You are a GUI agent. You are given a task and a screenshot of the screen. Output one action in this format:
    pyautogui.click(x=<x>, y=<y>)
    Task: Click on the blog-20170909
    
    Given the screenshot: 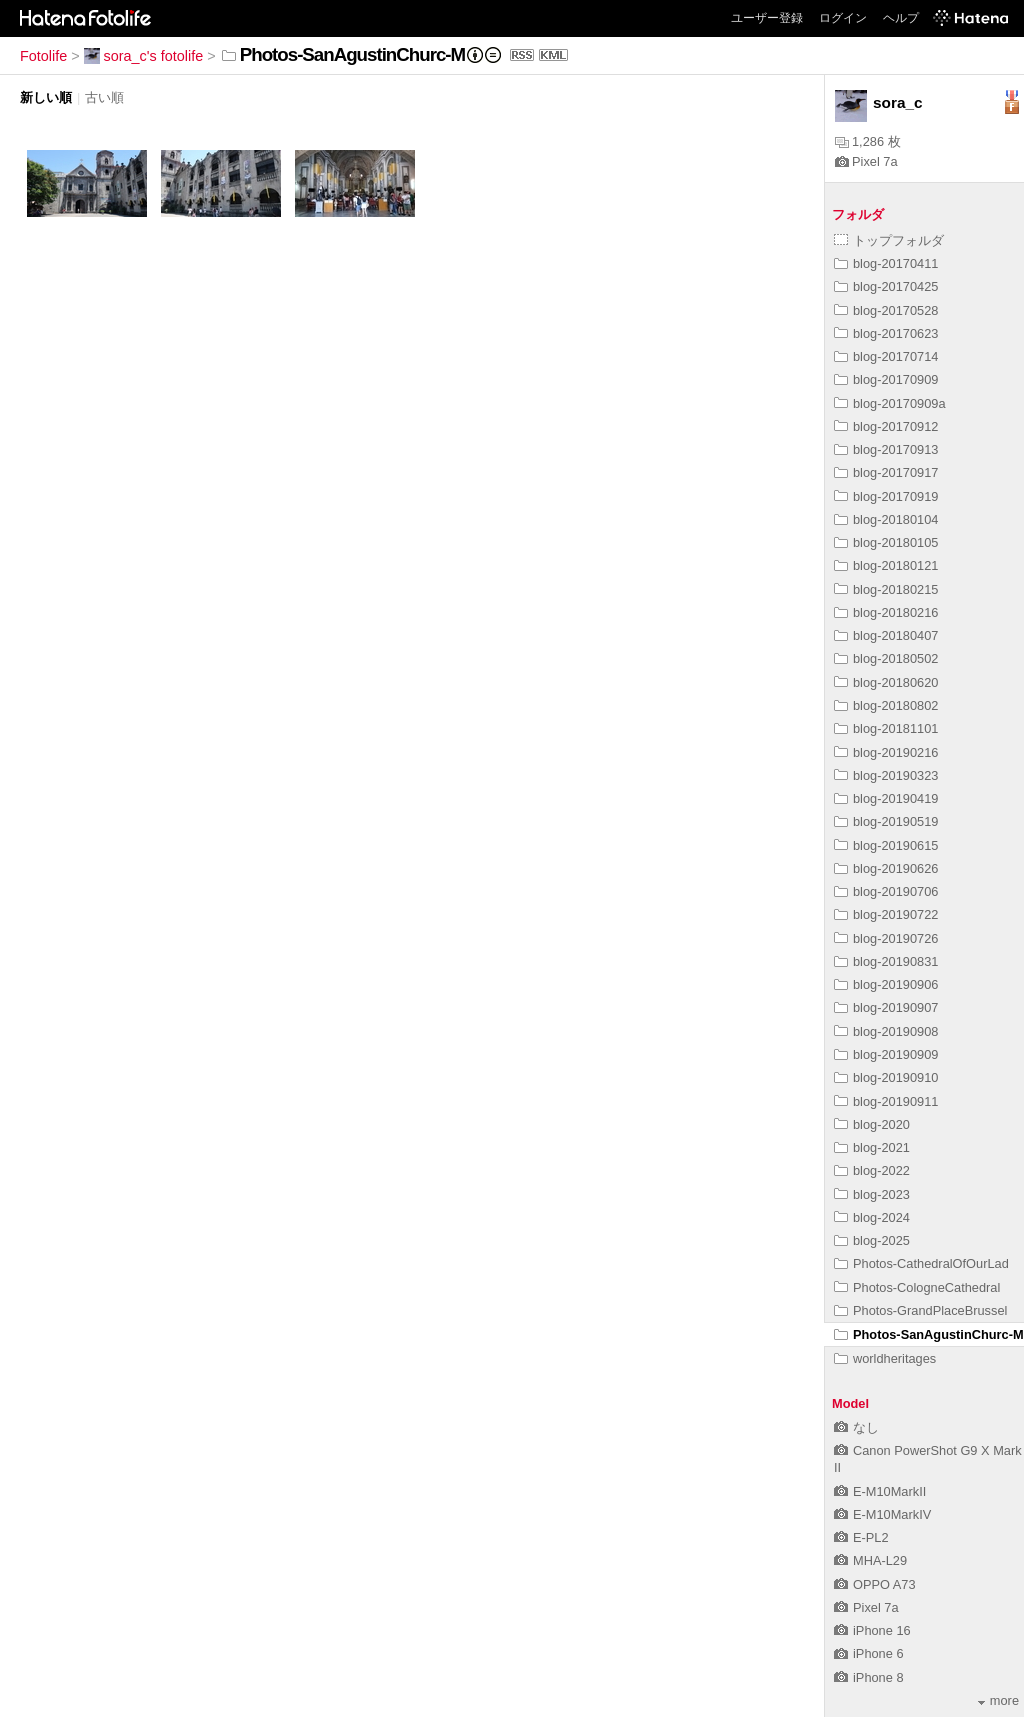 What is the action you would take?
    pyautogui.click(x=886, y=379)
    